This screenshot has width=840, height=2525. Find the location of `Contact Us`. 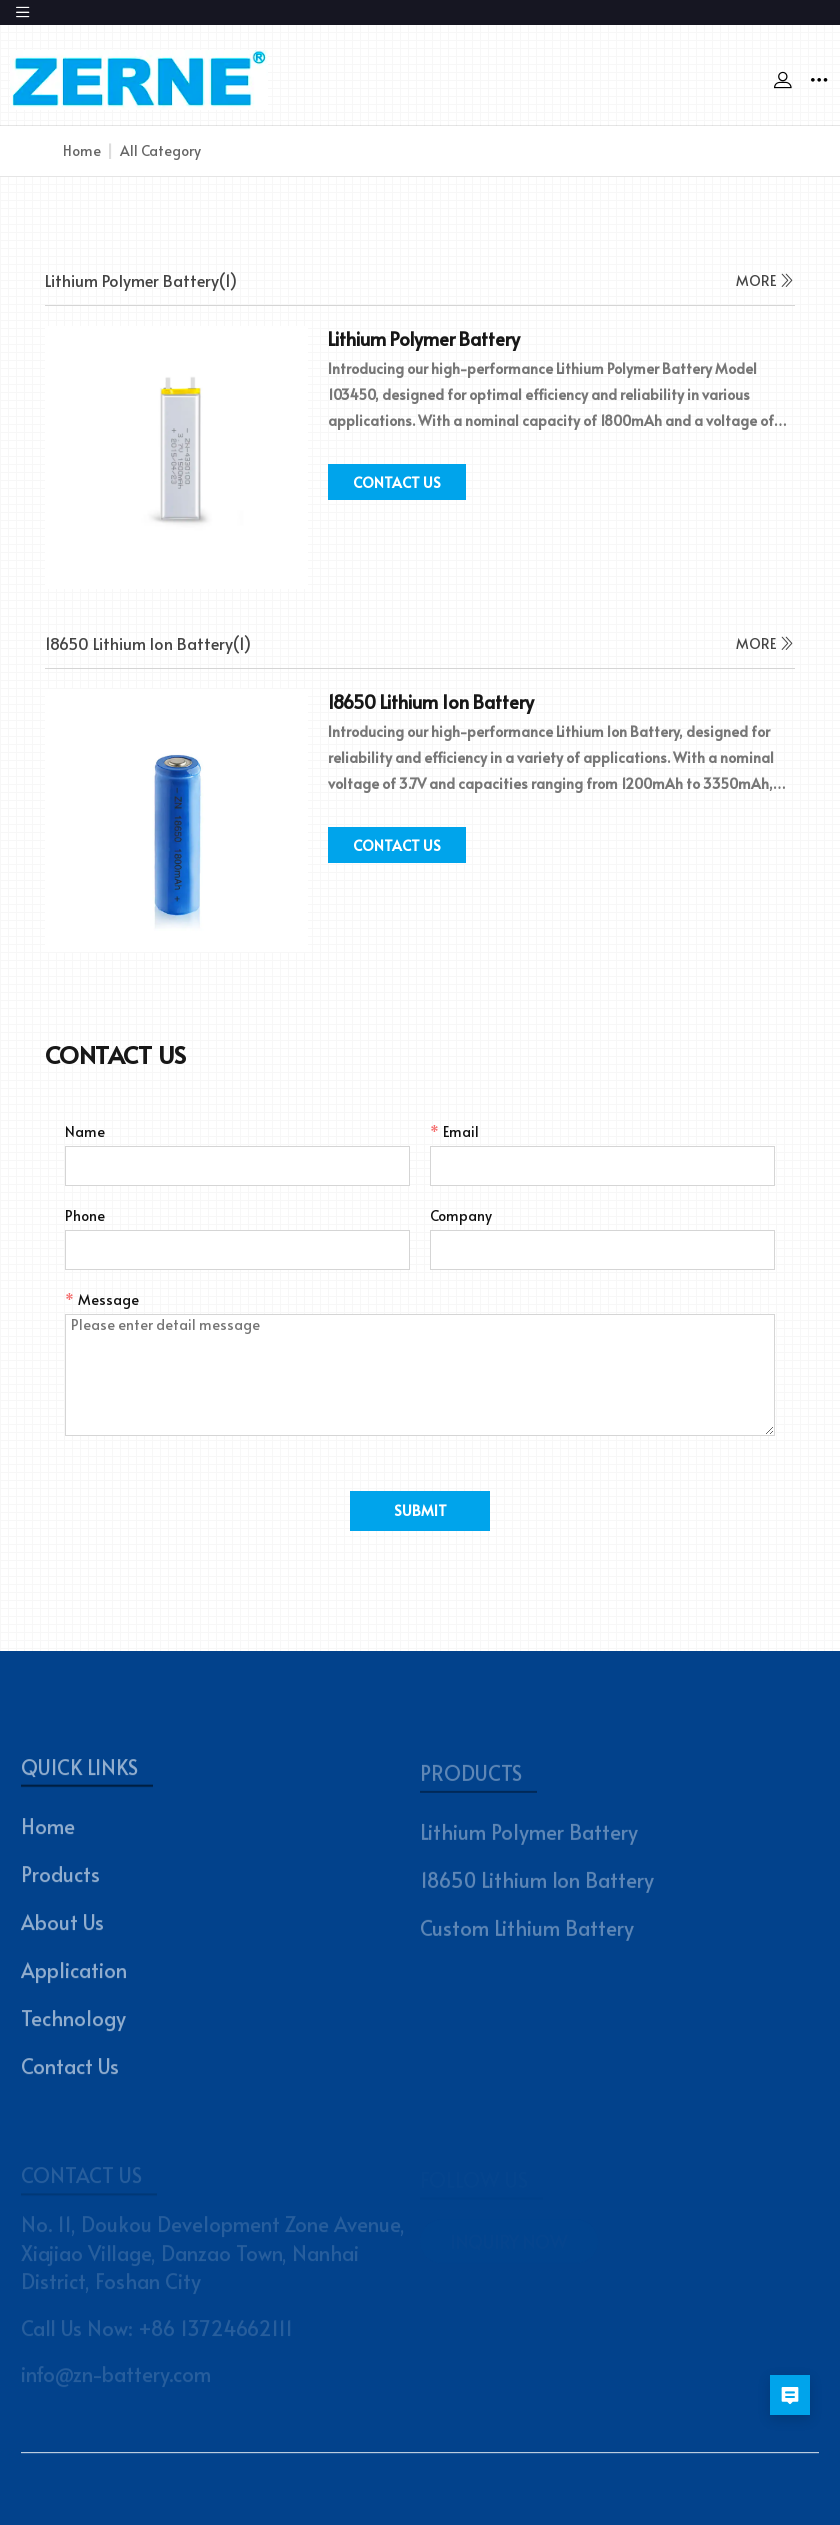

Contact Us is located at coordinates (70, 2072).